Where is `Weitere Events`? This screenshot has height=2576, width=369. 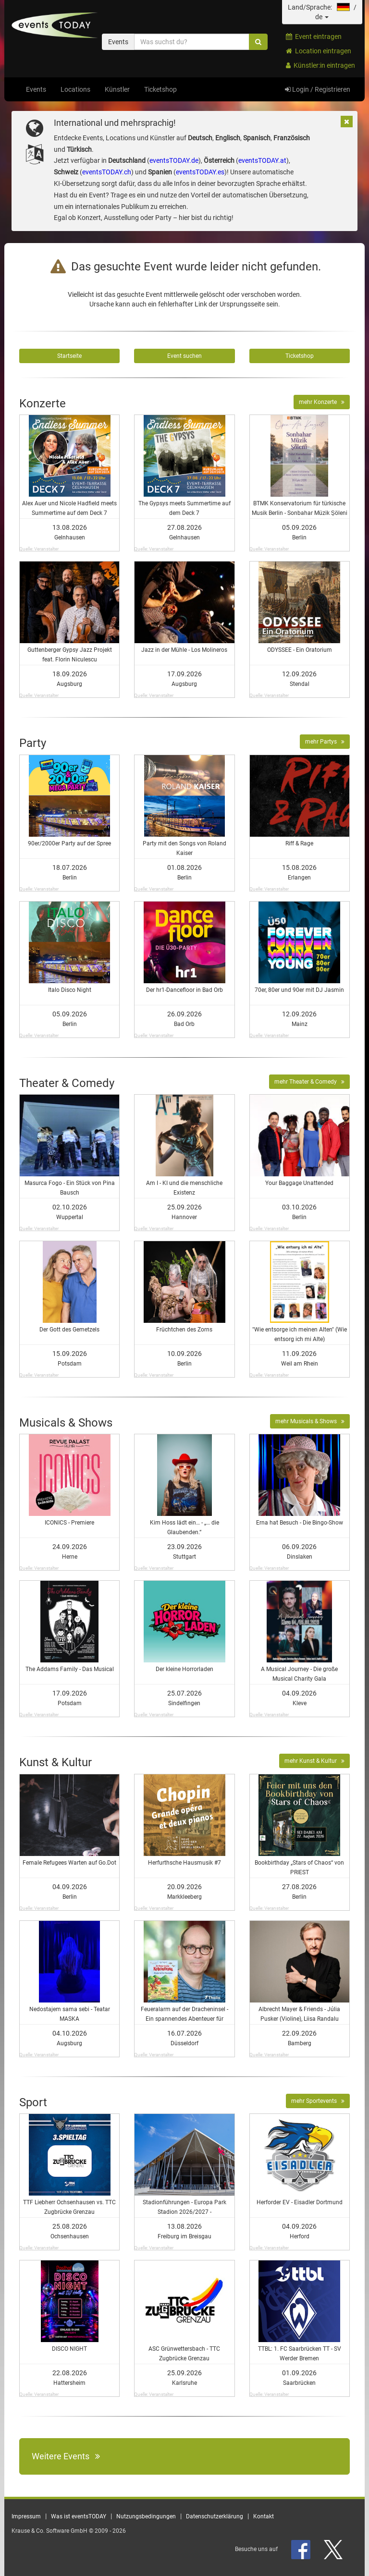 Weitere Events is located at coordinates (66, 2456).